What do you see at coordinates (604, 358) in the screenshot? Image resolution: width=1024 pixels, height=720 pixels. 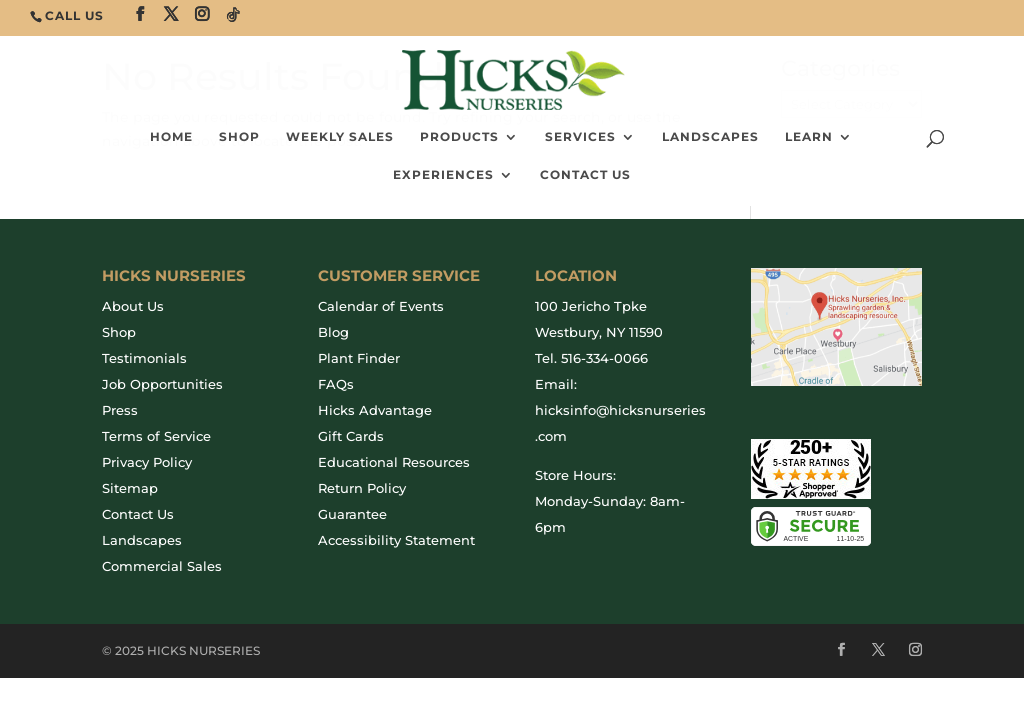 I see `516-334-0066` at bounding box center [604, 358].